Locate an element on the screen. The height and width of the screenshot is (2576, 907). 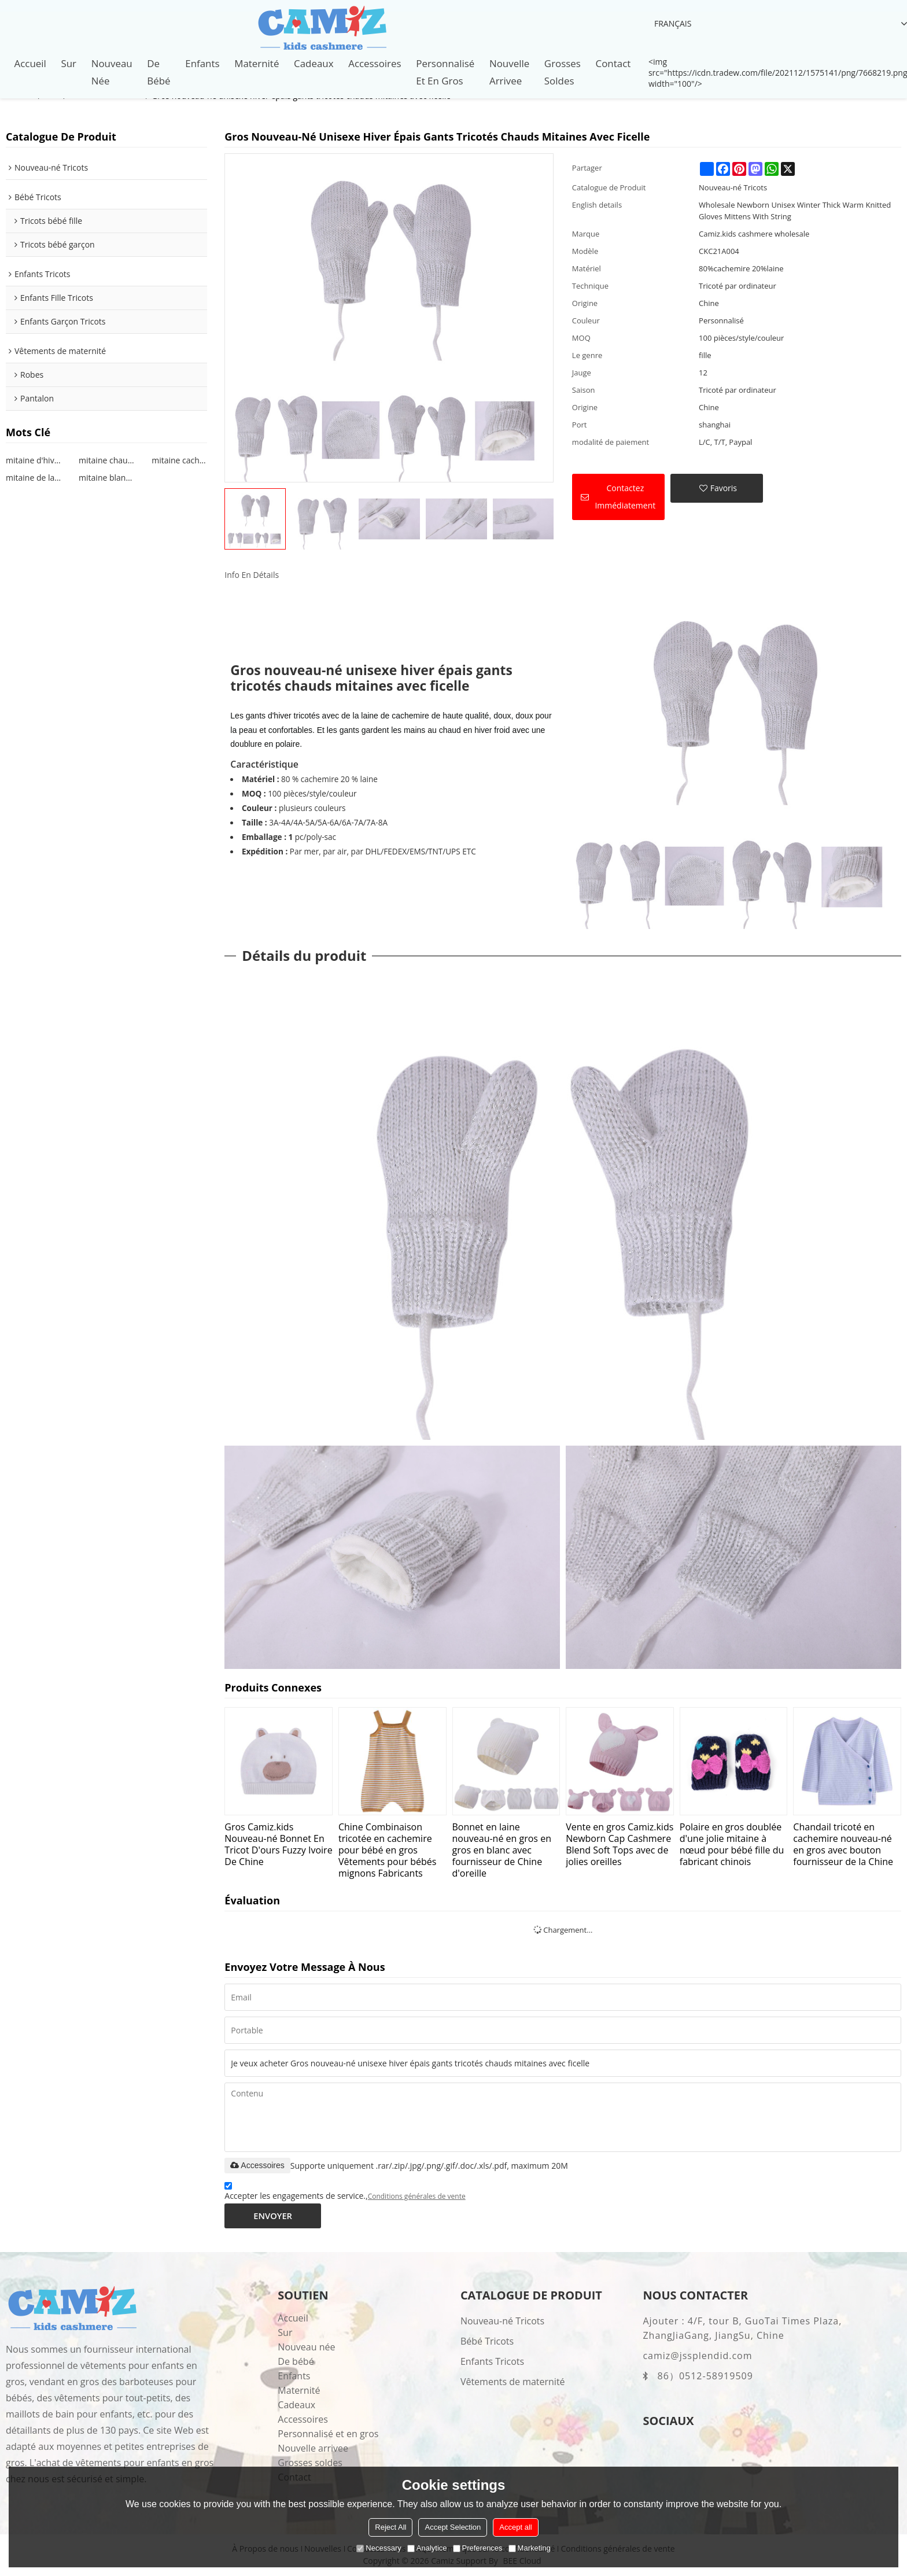
Chine Combinaison tricotée en cachemire pour bébé en gros Vêtements pour bébés mignons Fabricants is located at coordinates (387, 1849).